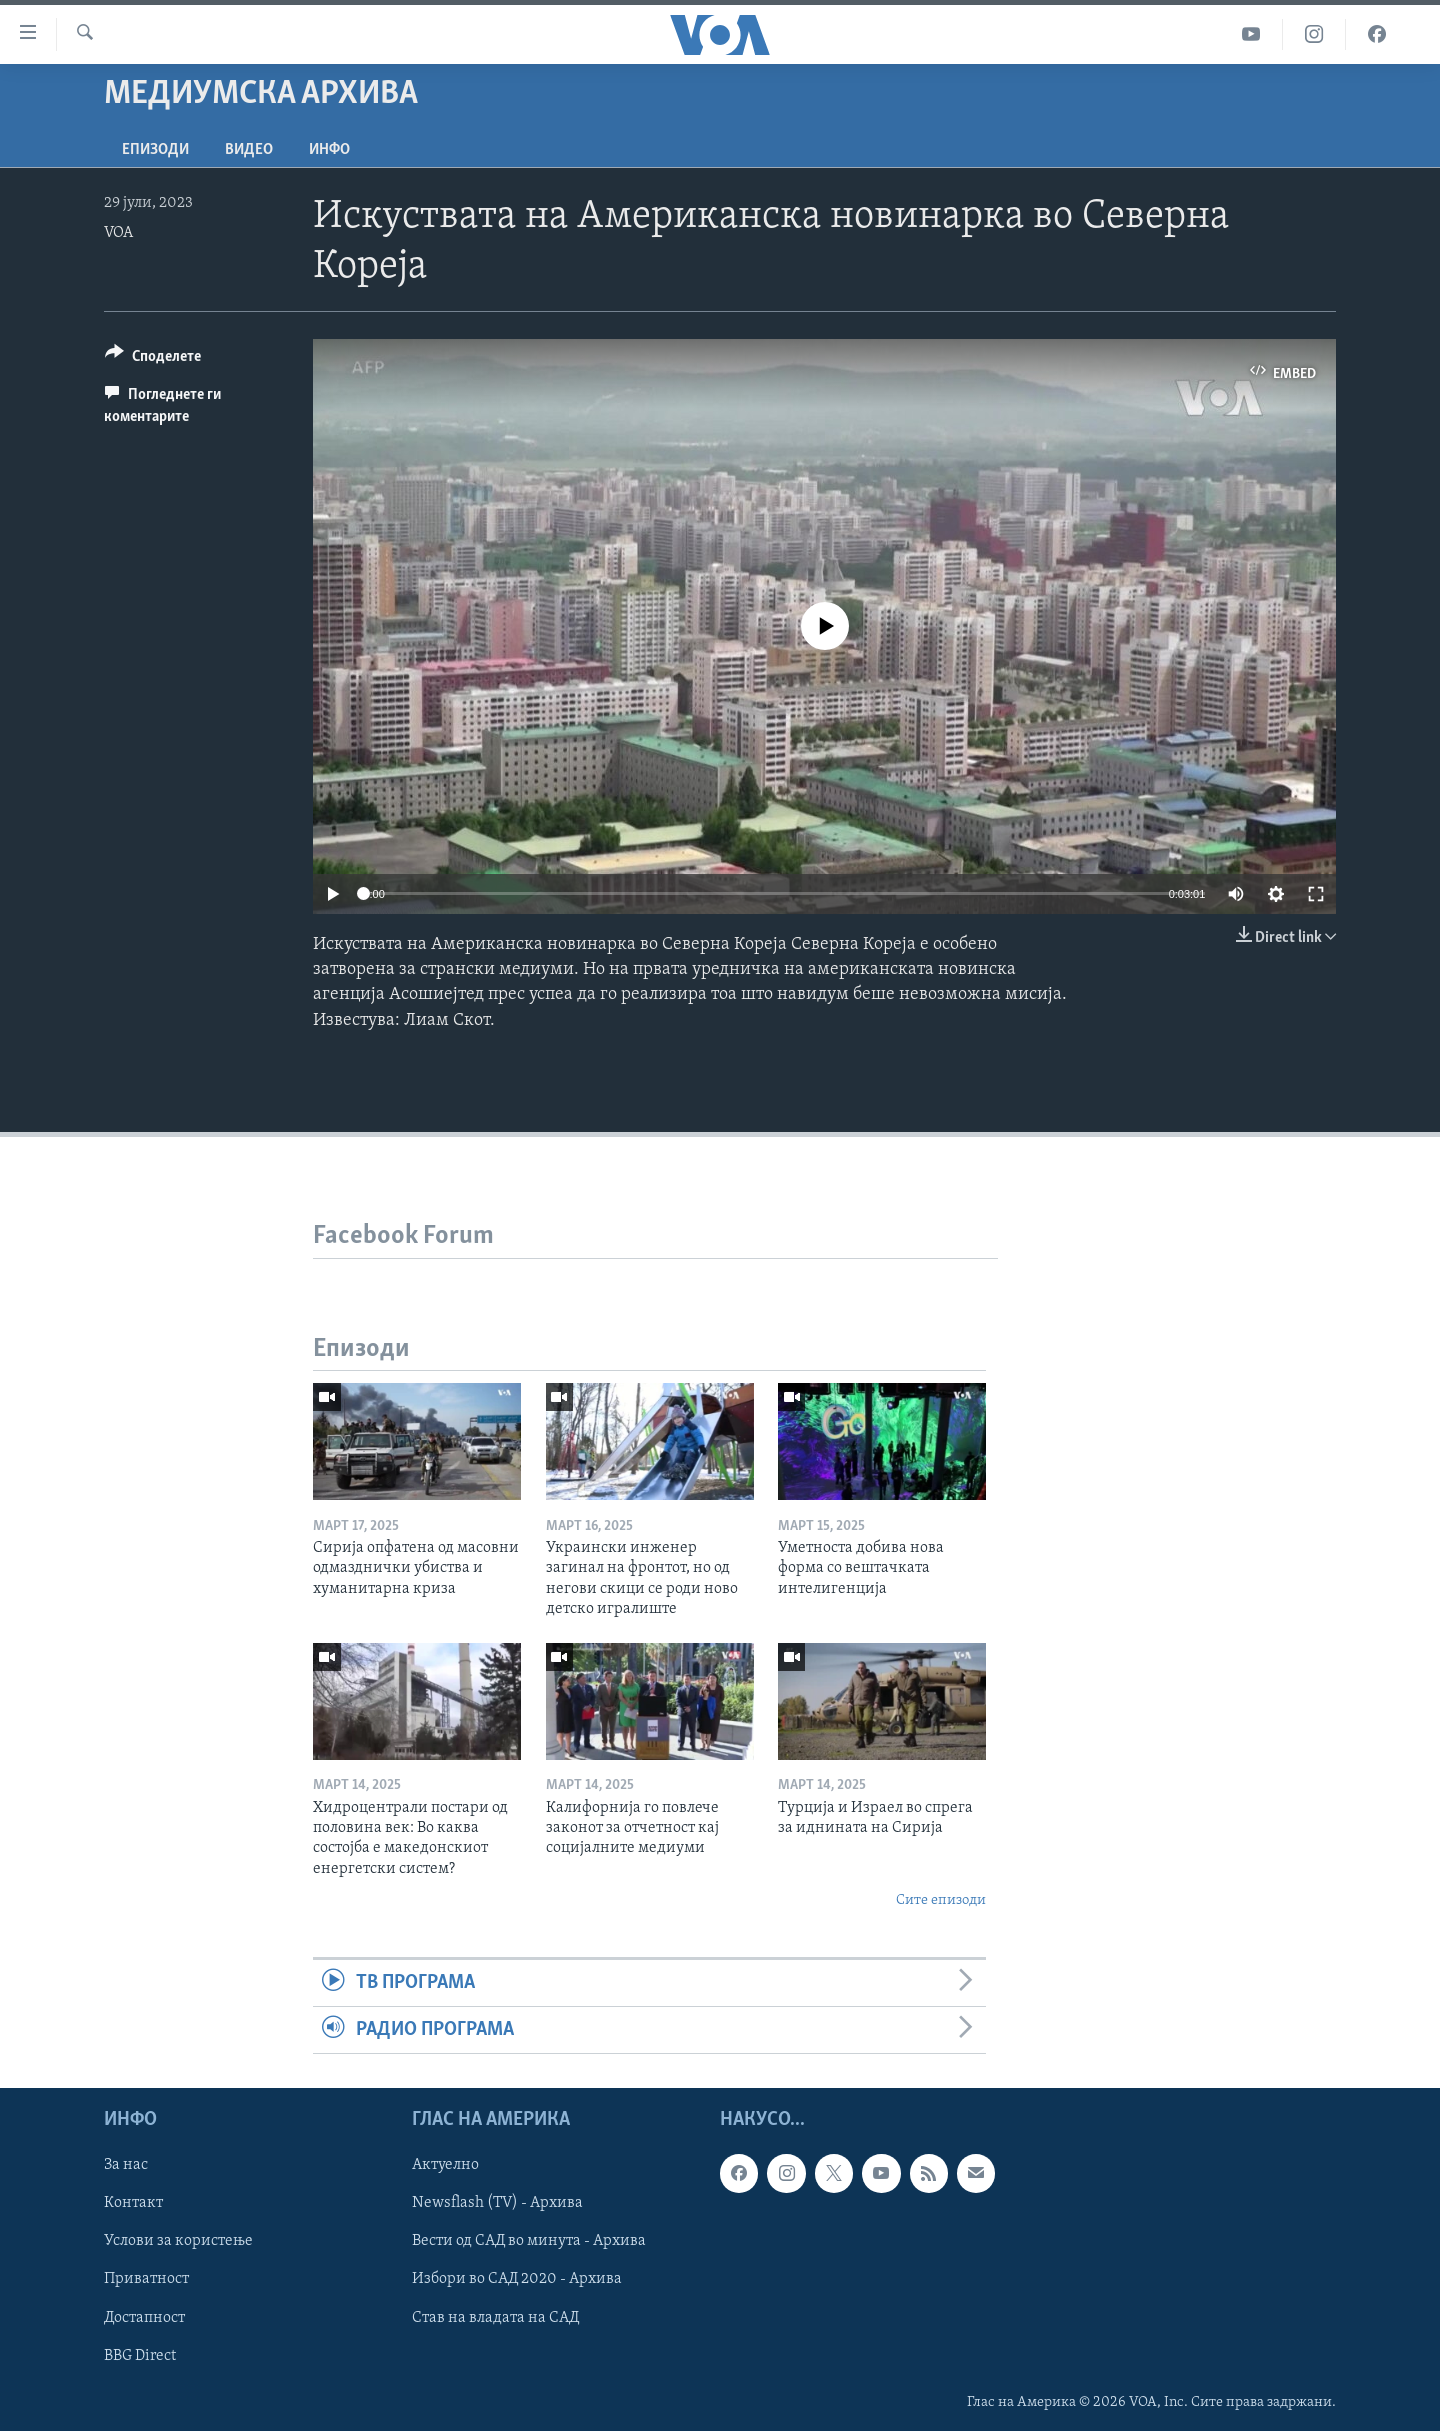 This screenshot has width=1440, height=2431. Describe the element at coordinates (495, 2318) in the screenshot. I see `Став на владата на САД` at that location.